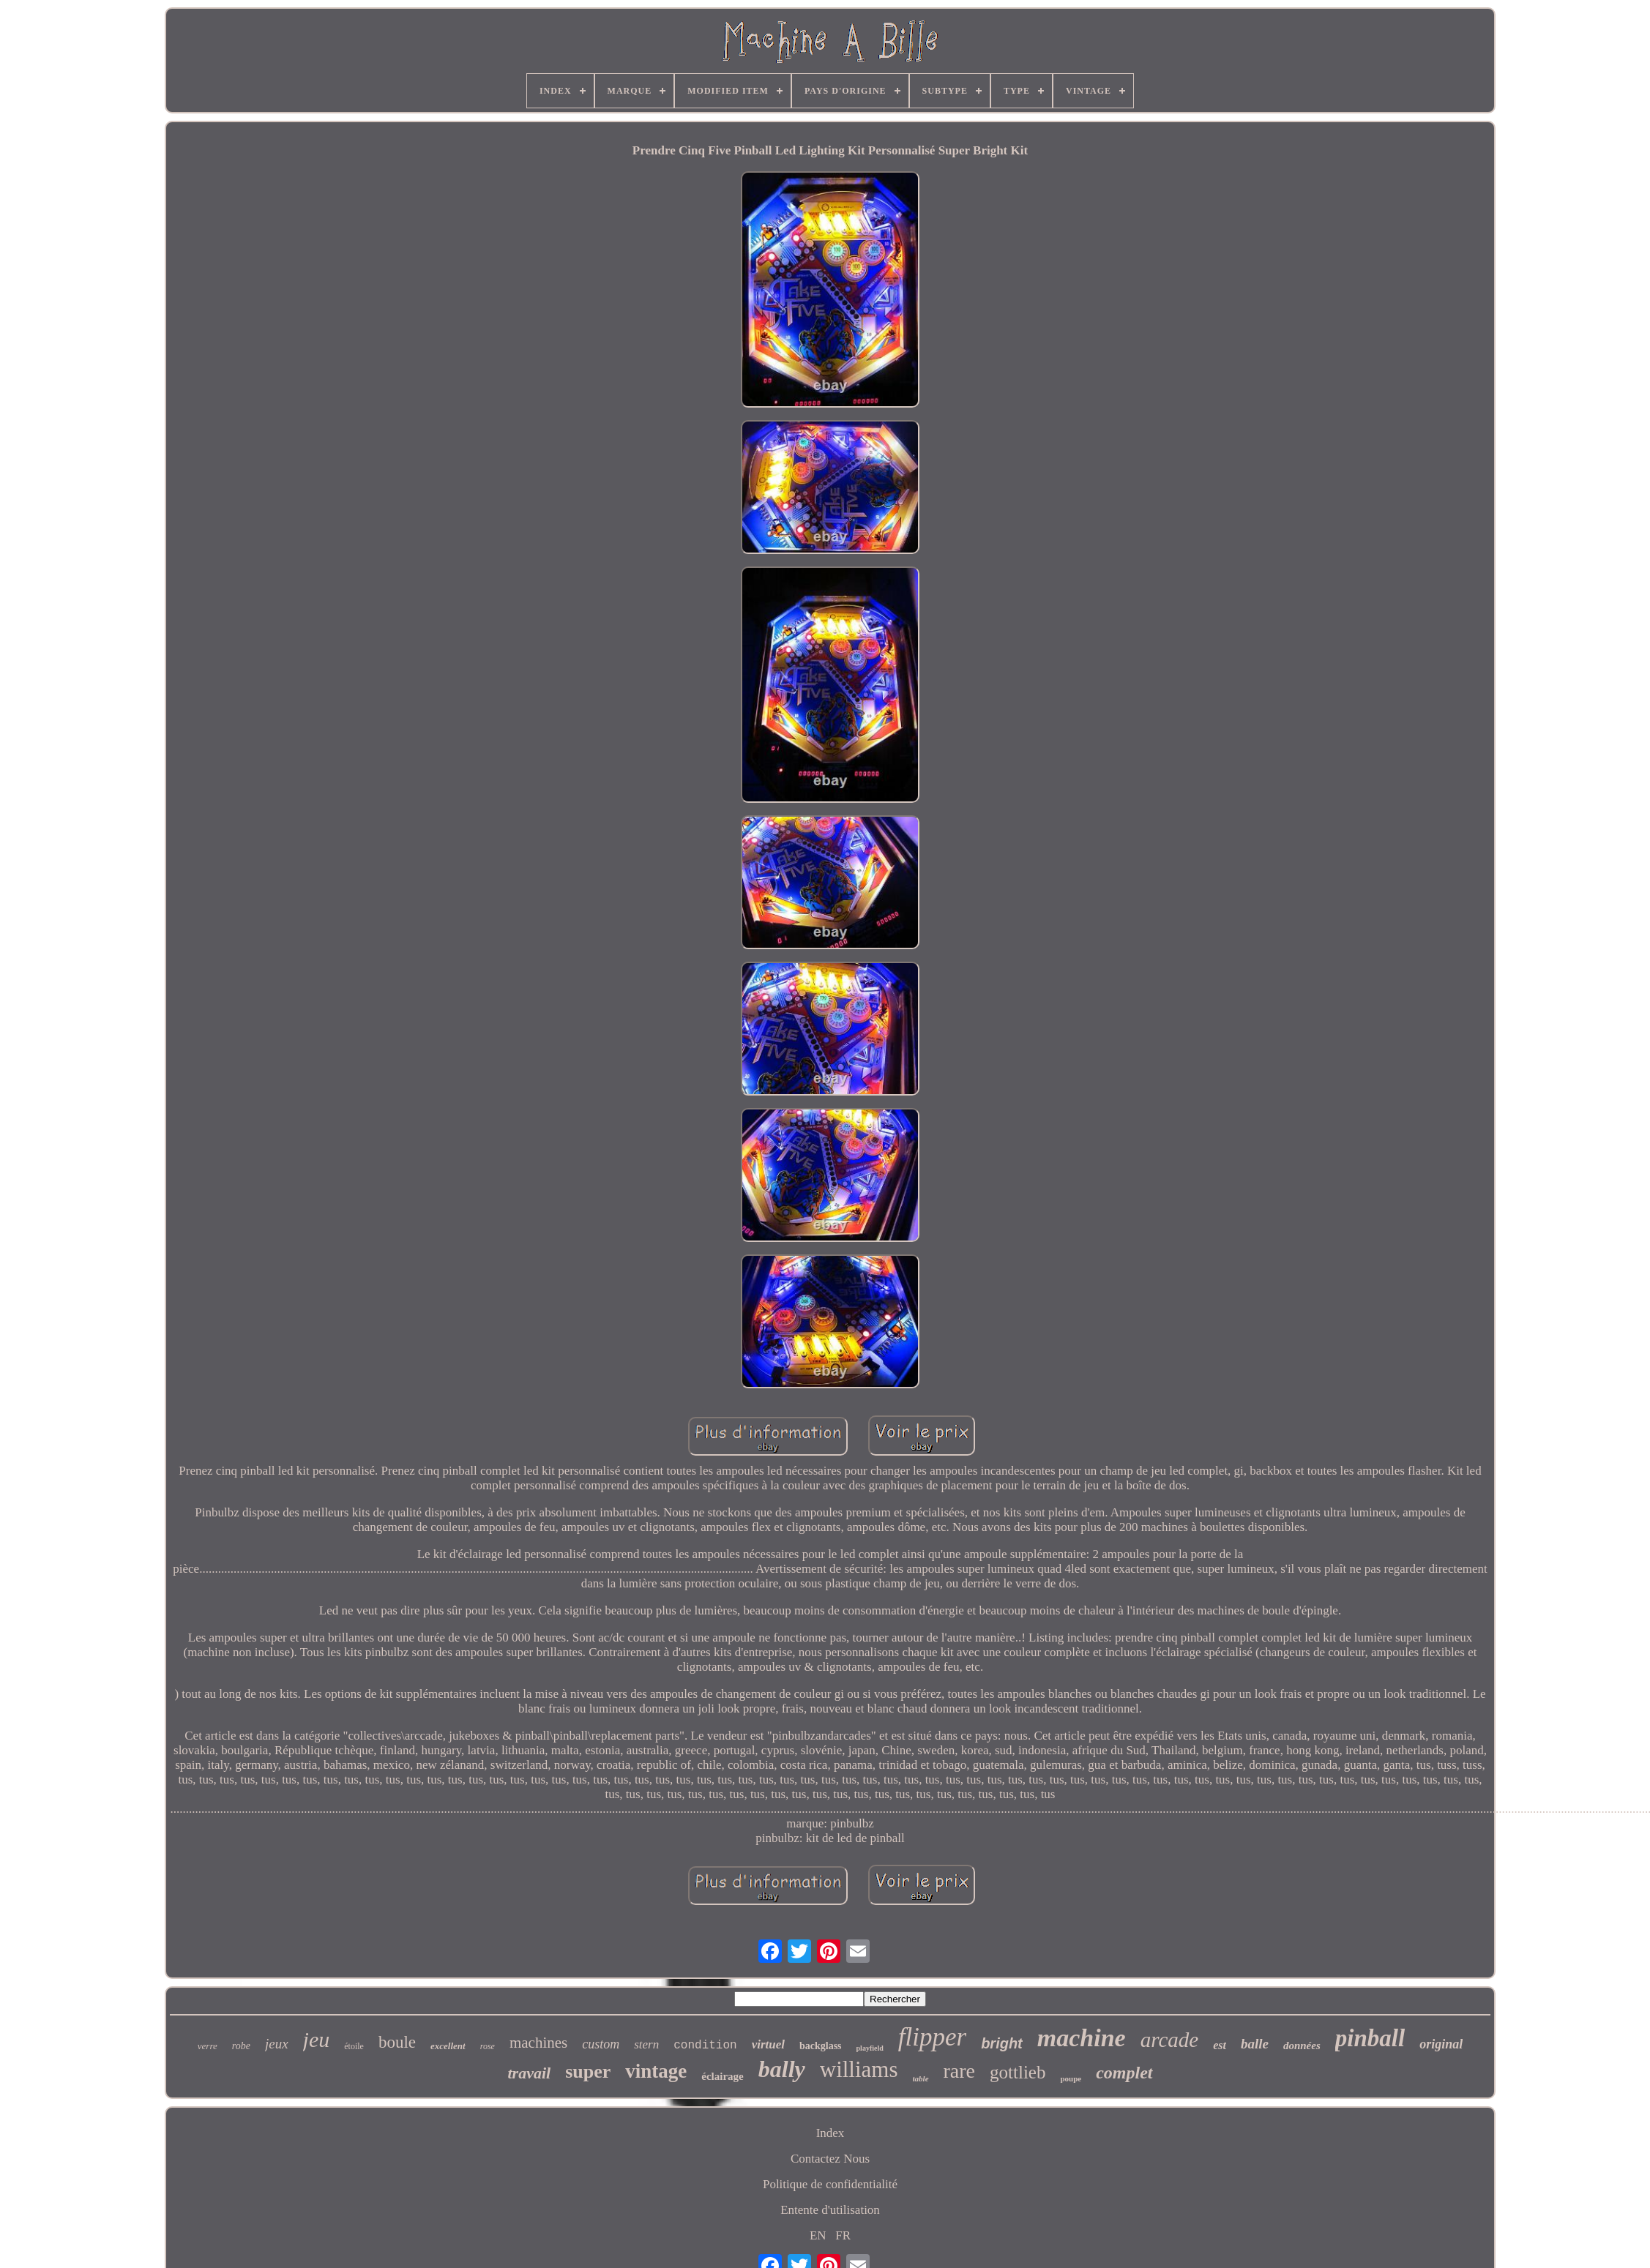  What do you see at coordinates (1370, 2038) in the screenshot?
I see `pinball` at bounding box center [1370, 2038].